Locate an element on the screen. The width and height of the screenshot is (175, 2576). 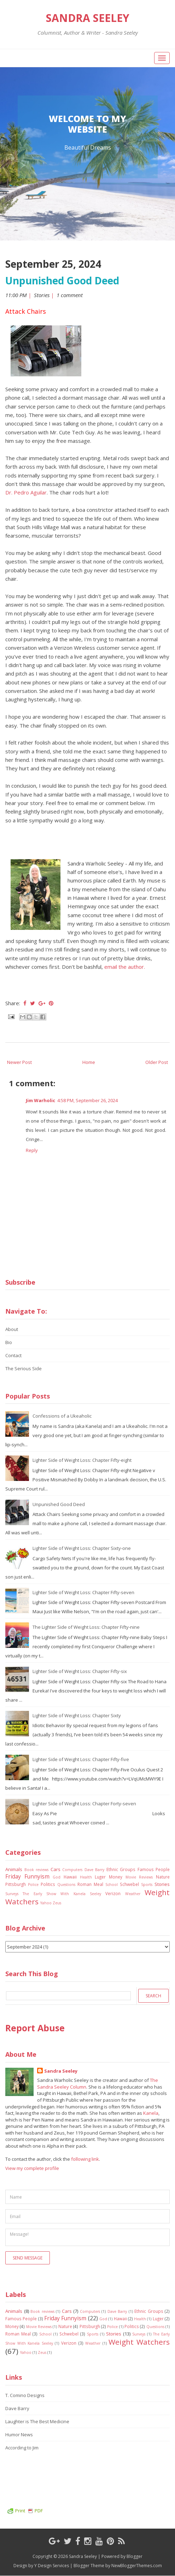
Health is located at coordinates (86, 1877).